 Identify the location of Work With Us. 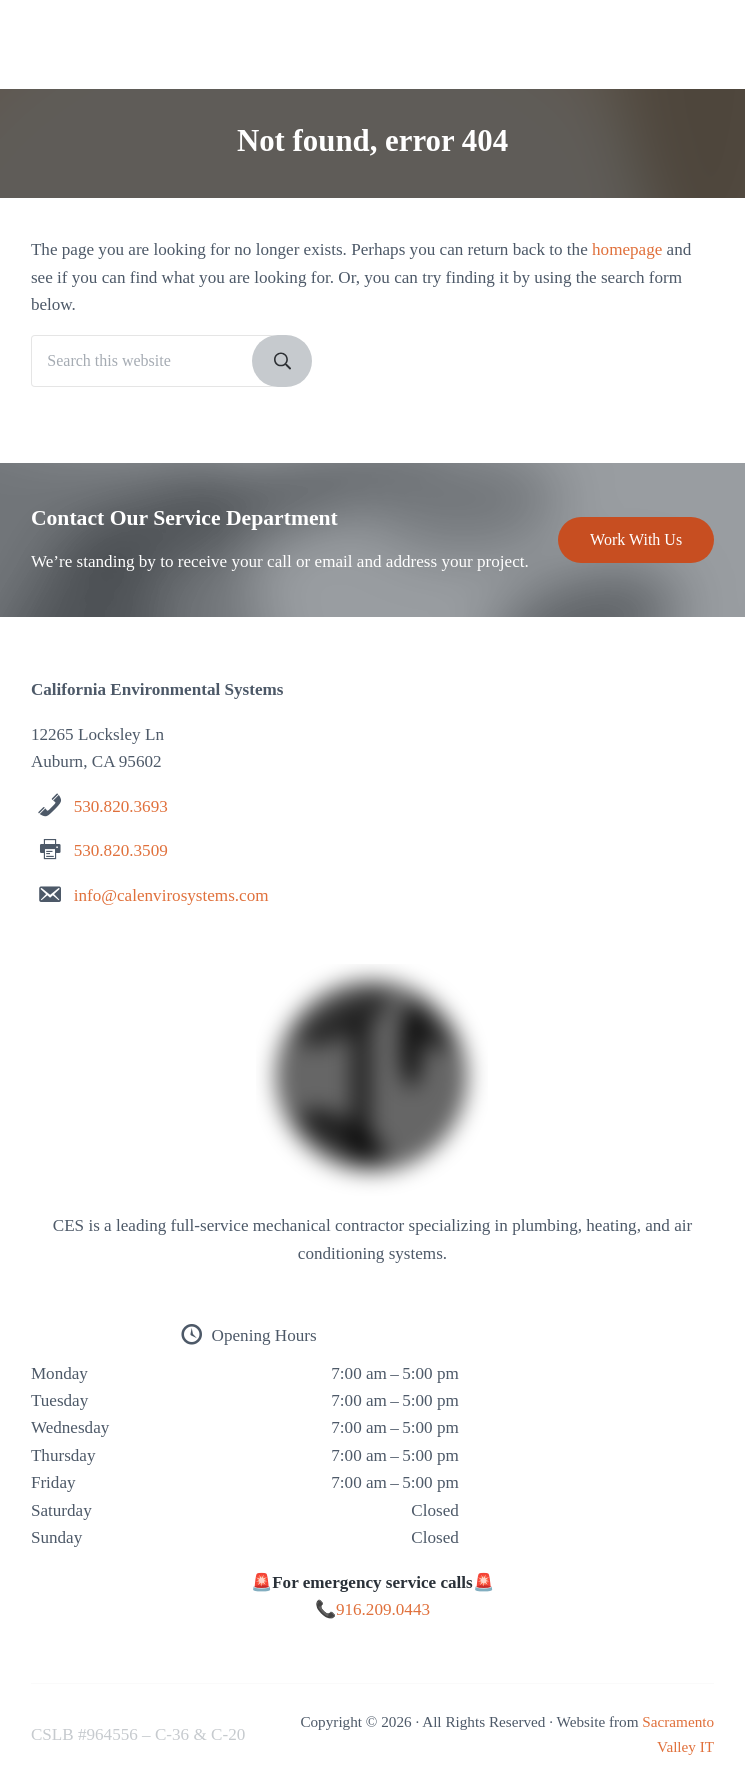
(636, 539).